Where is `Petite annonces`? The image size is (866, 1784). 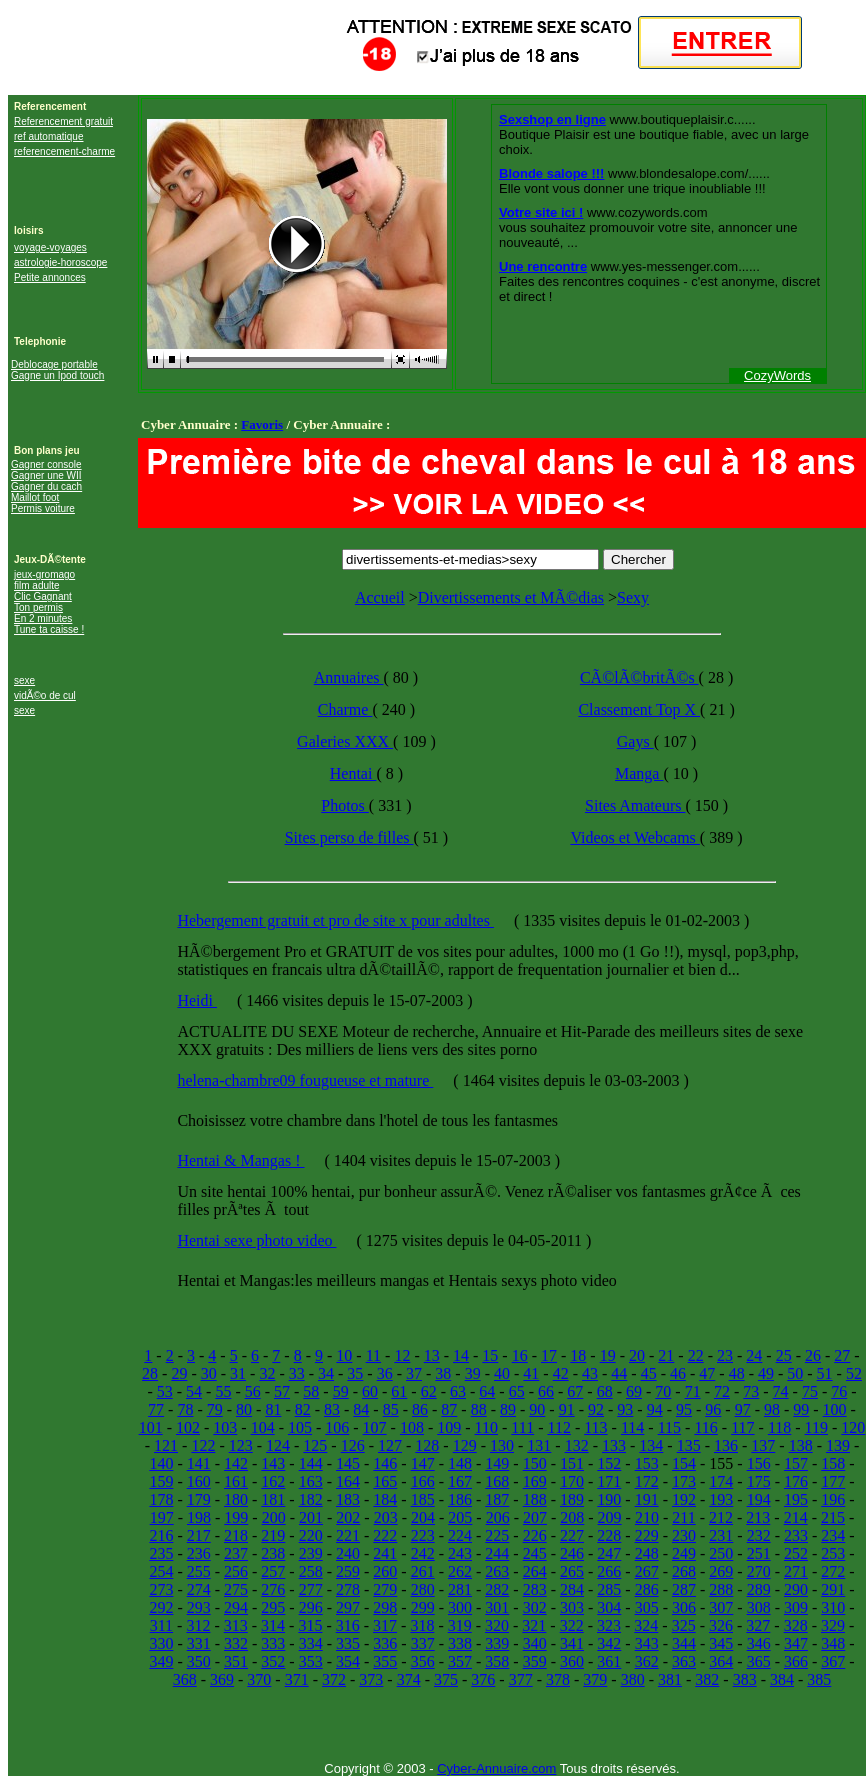
Petite annonces is located at coordinates (50, 277).